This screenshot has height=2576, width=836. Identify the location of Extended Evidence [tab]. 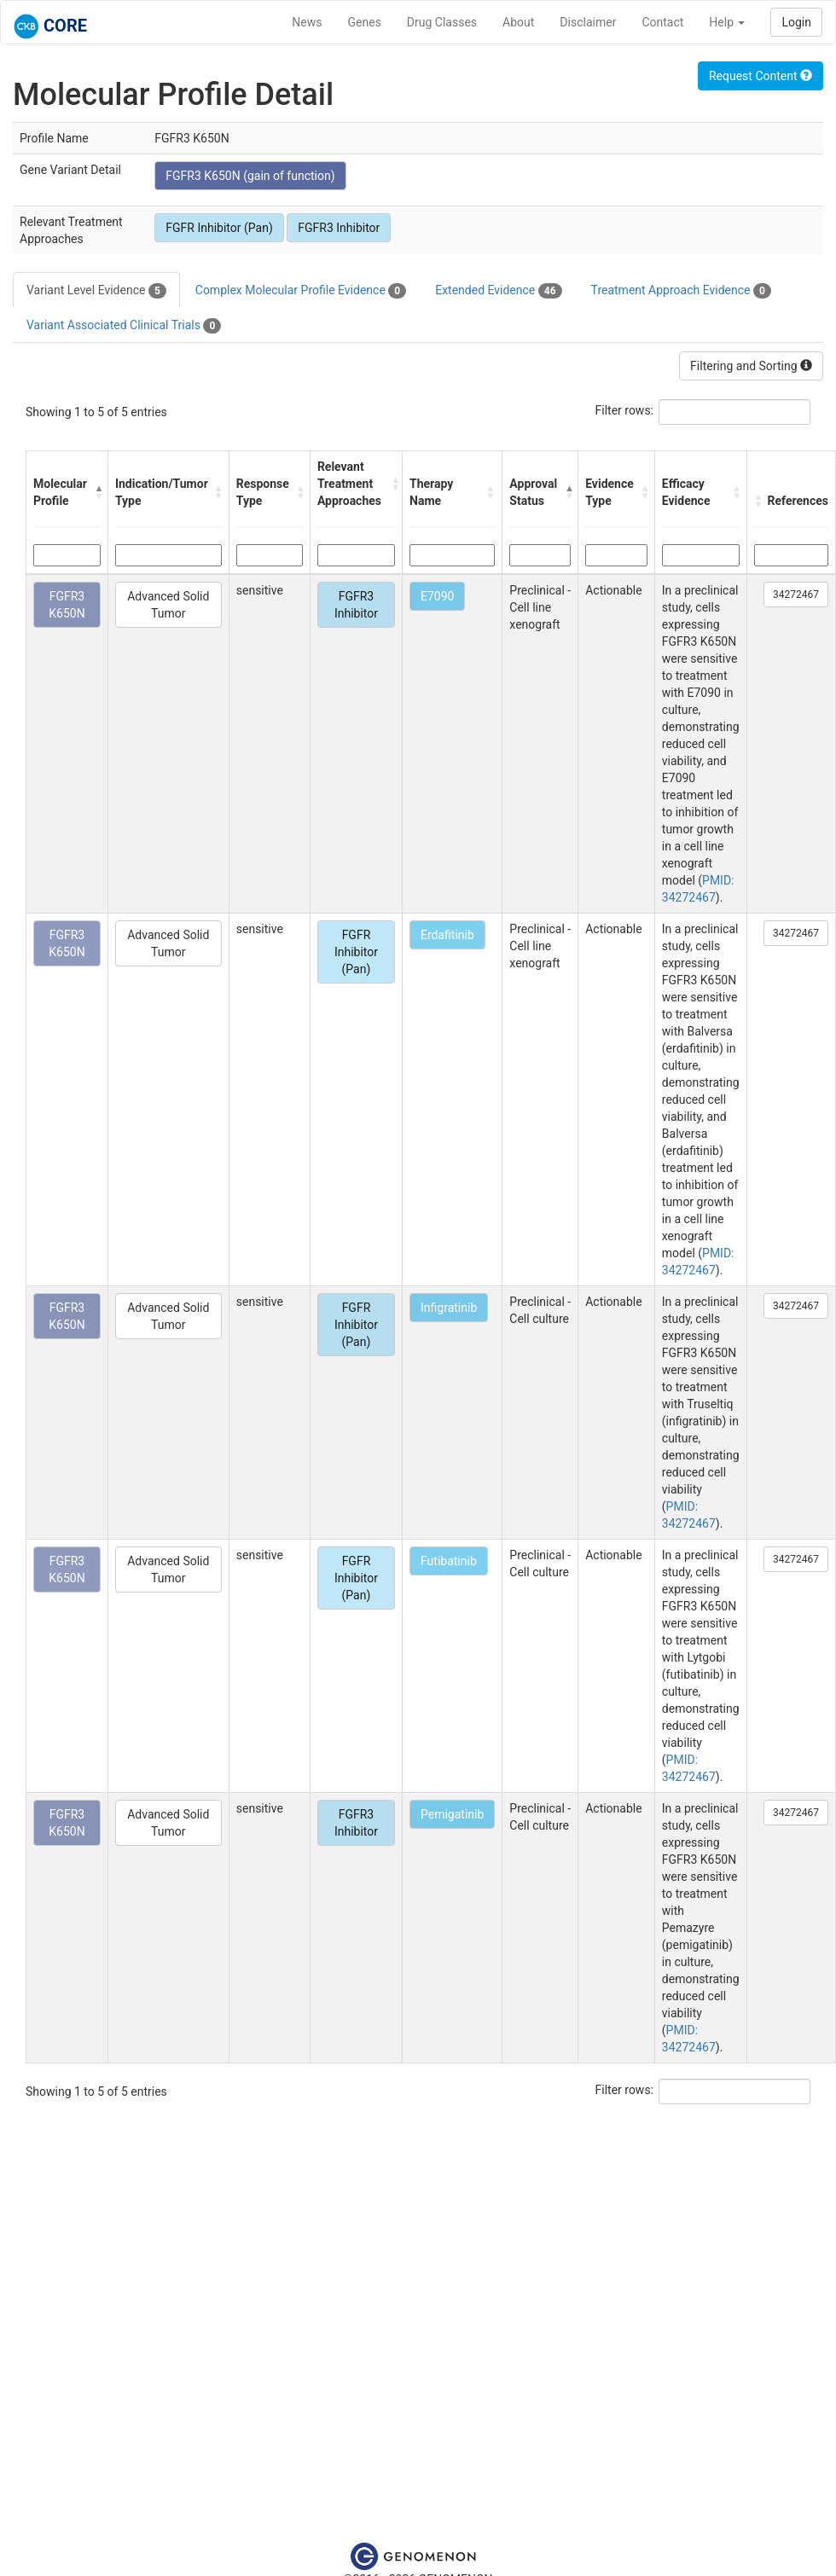
(498, 291).